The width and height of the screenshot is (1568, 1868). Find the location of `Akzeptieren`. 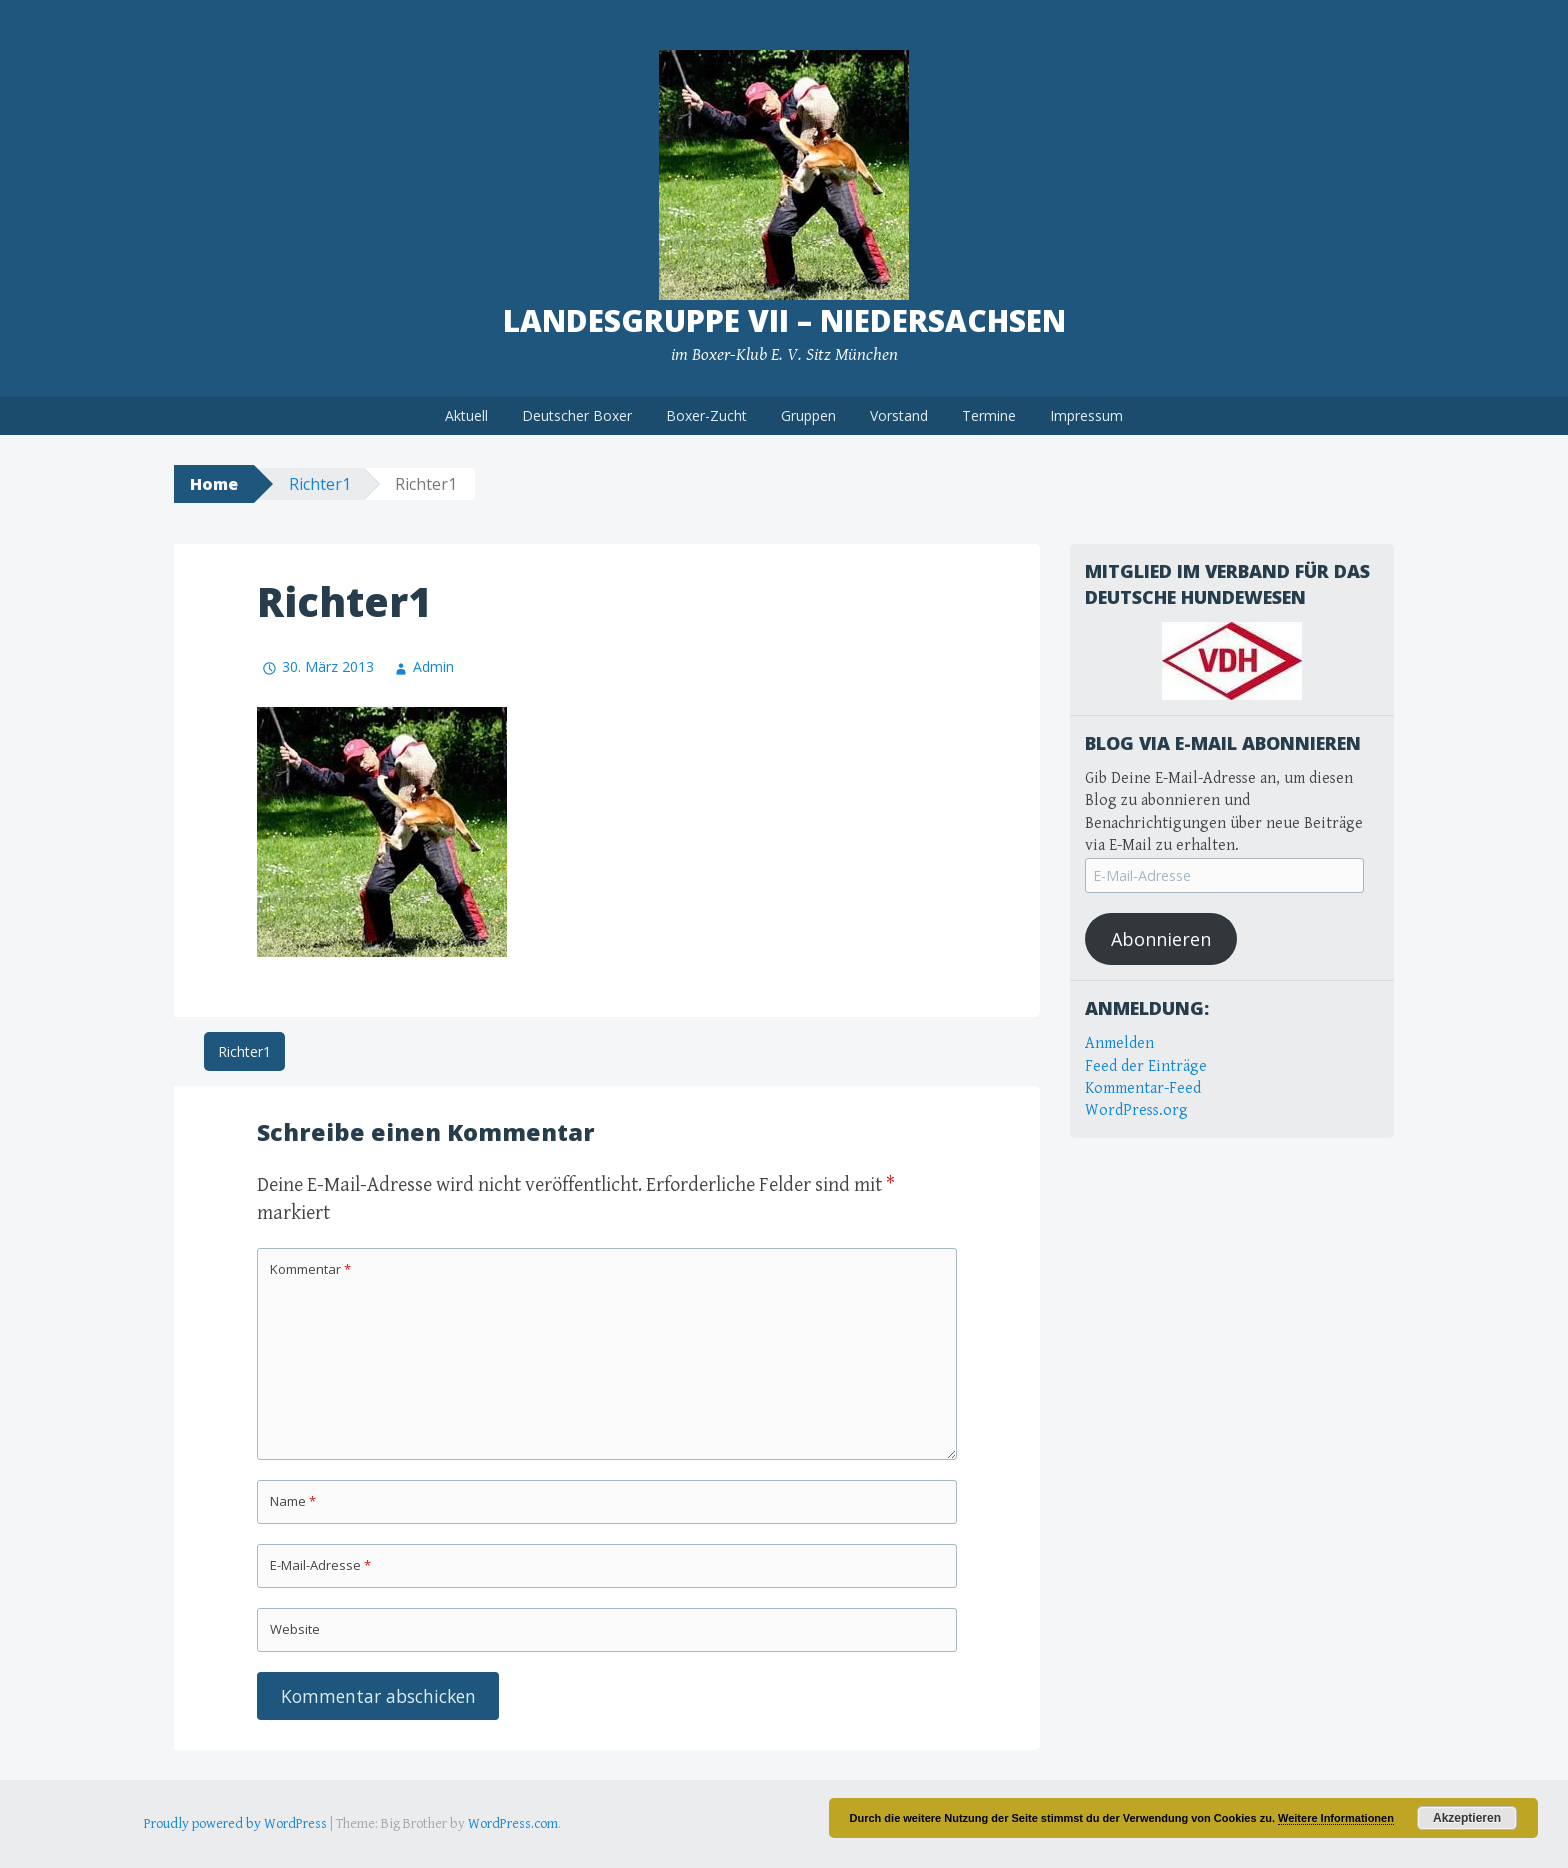

Akzeptieren is located at coordinates (1467, 1818).